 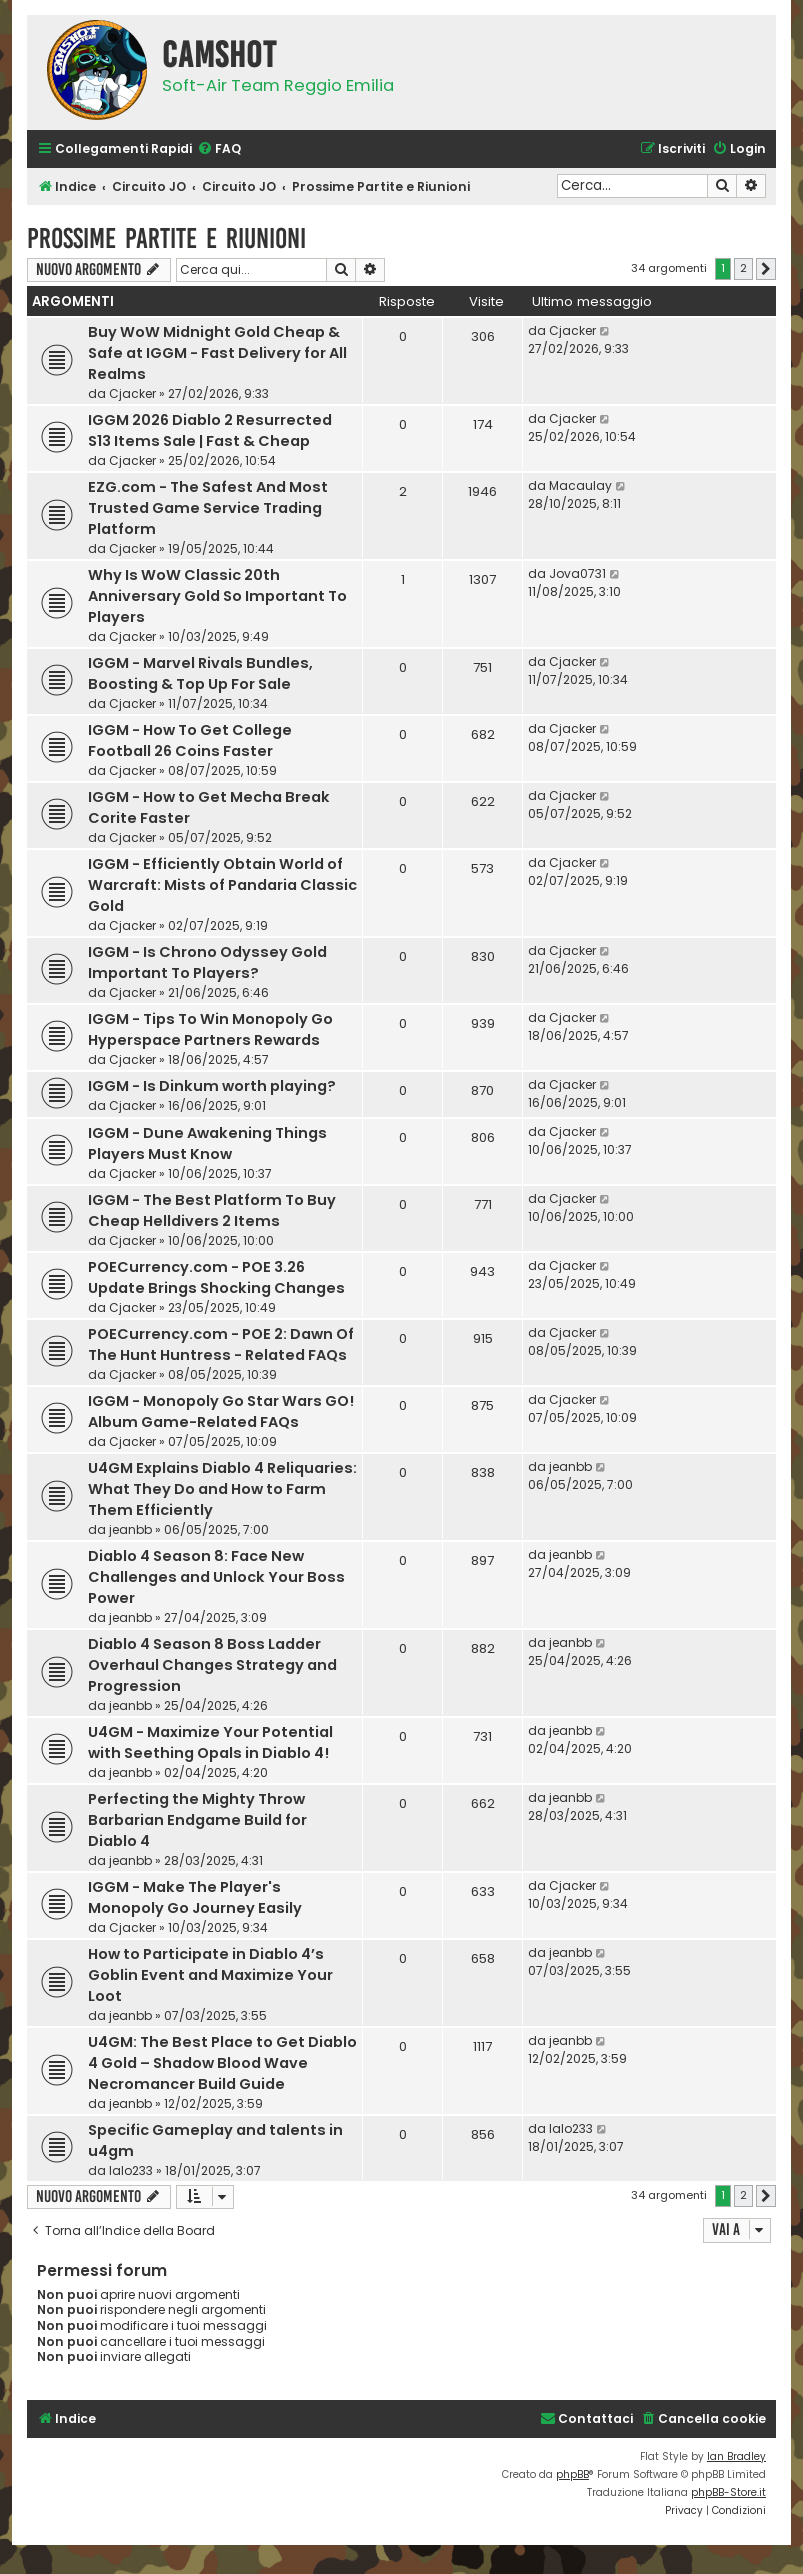 I want to click on Cjacker, so click(x=132, y=393).